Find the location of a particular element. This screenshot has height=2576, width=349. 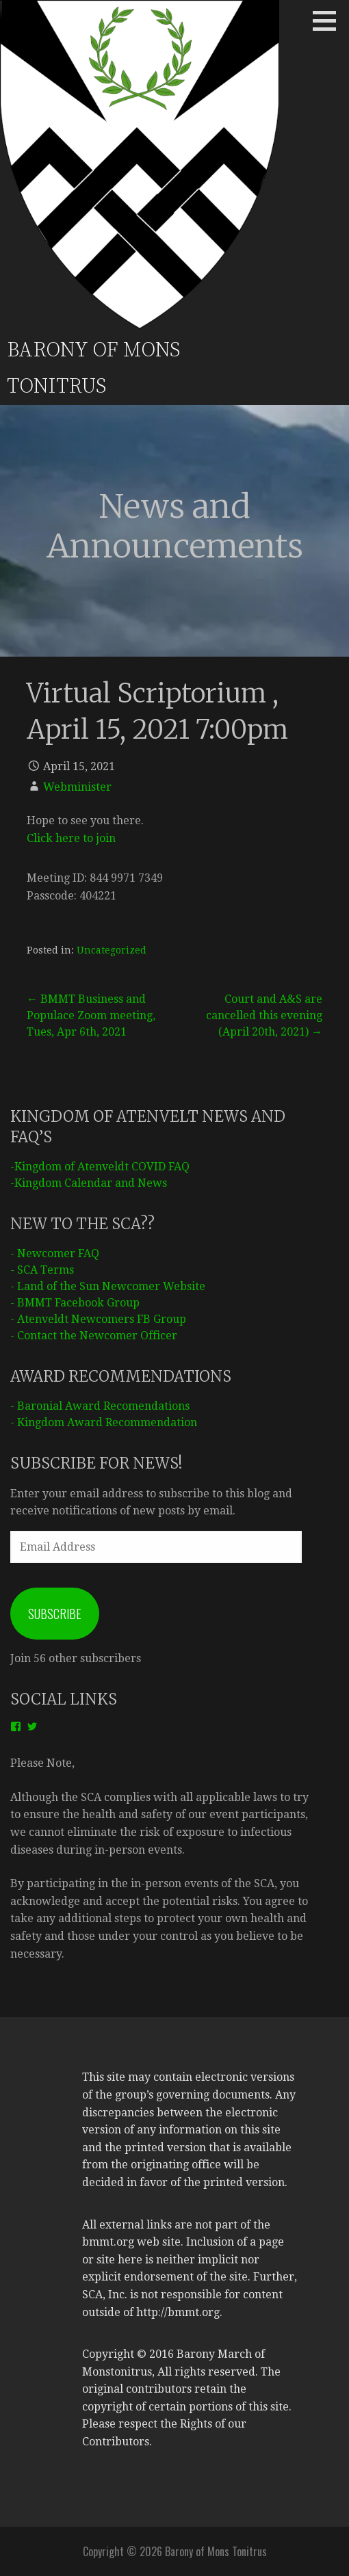

- Kingdom Award Recommendation is located at coordinates (103, 1422).